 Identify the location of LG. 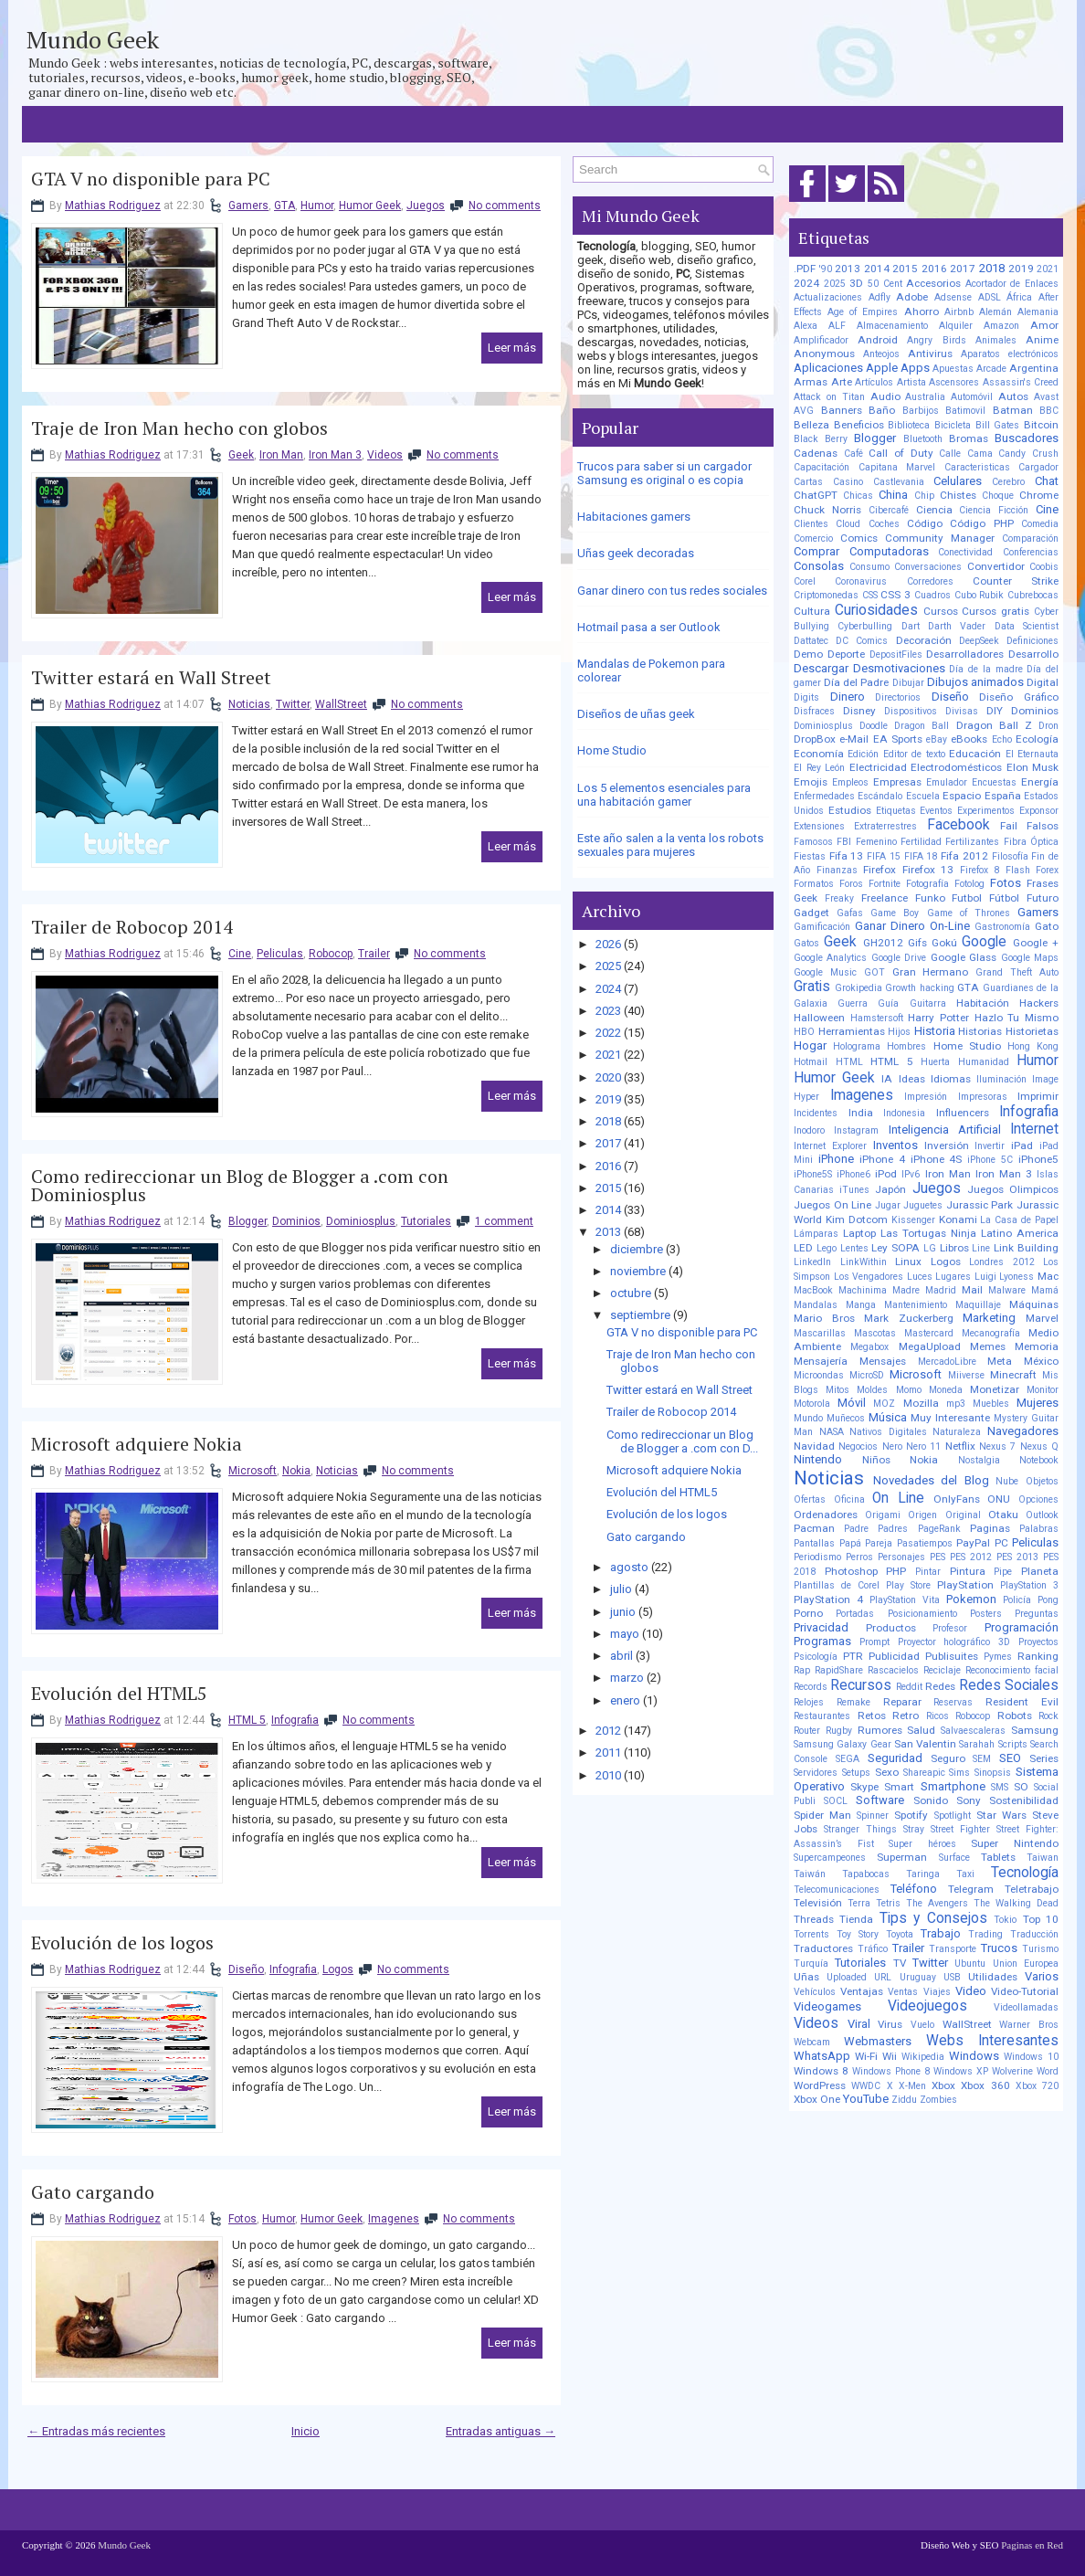
(929, 1248).